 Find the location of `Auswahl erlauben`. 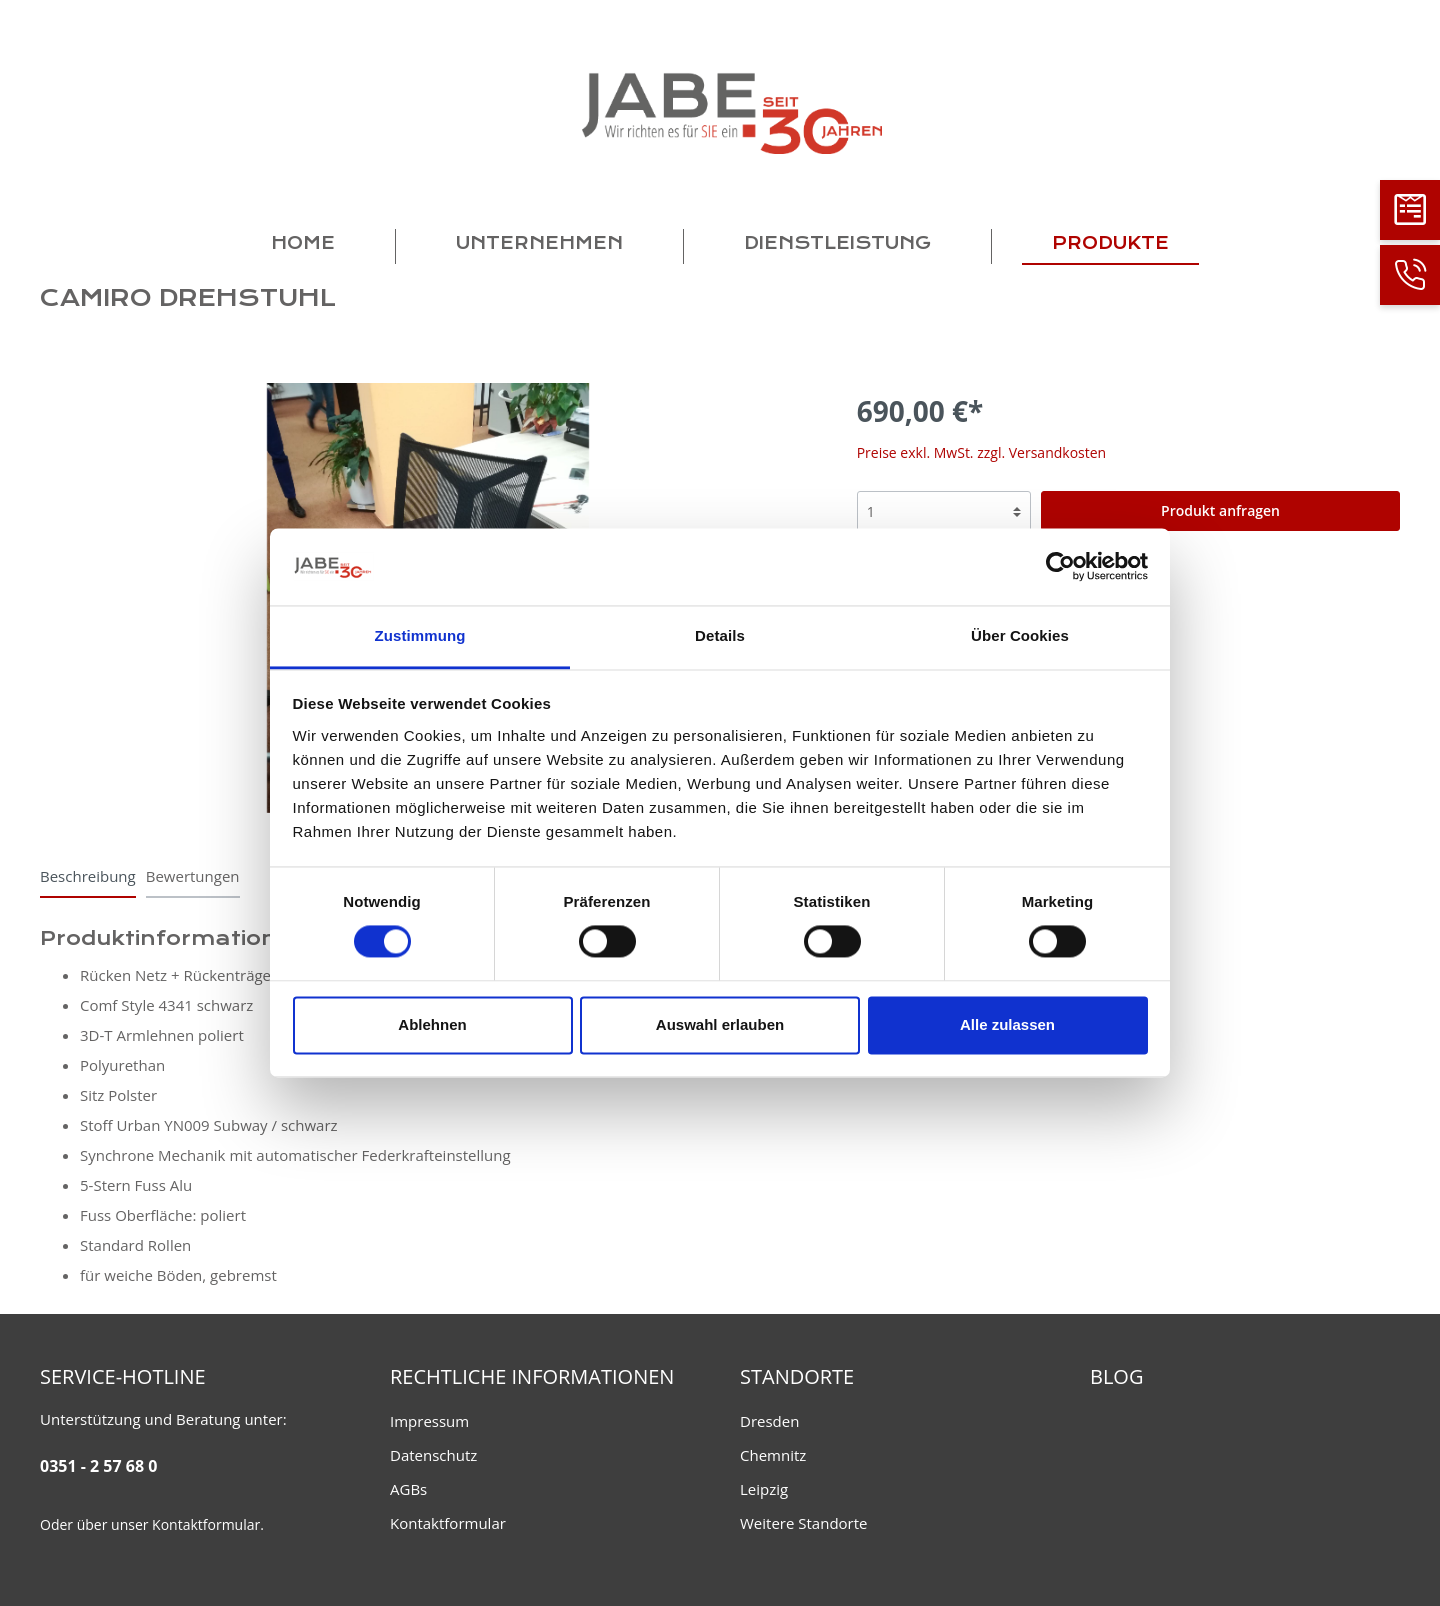

Auswahl erlauben is located at coordinates (720, 1024).